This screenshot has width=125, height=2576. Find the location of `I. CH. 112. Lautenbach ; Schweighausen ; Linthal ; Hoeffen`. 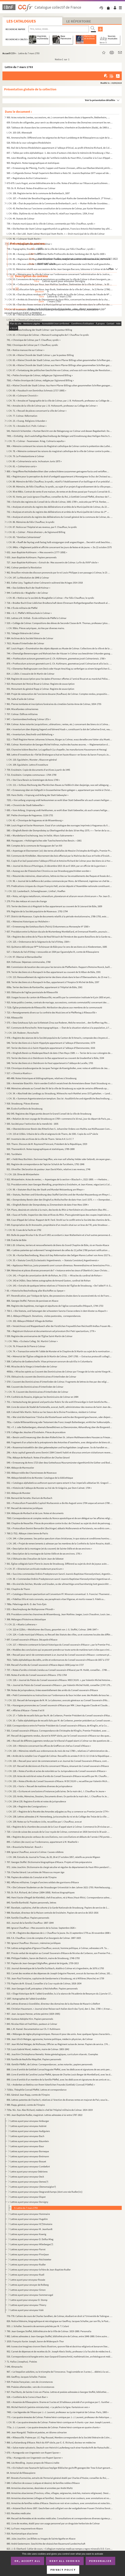

I. CH. 112. Lautenbach ; Schweighausen ; Linthal ; Hoeffen is located at coordinates (36, 891).